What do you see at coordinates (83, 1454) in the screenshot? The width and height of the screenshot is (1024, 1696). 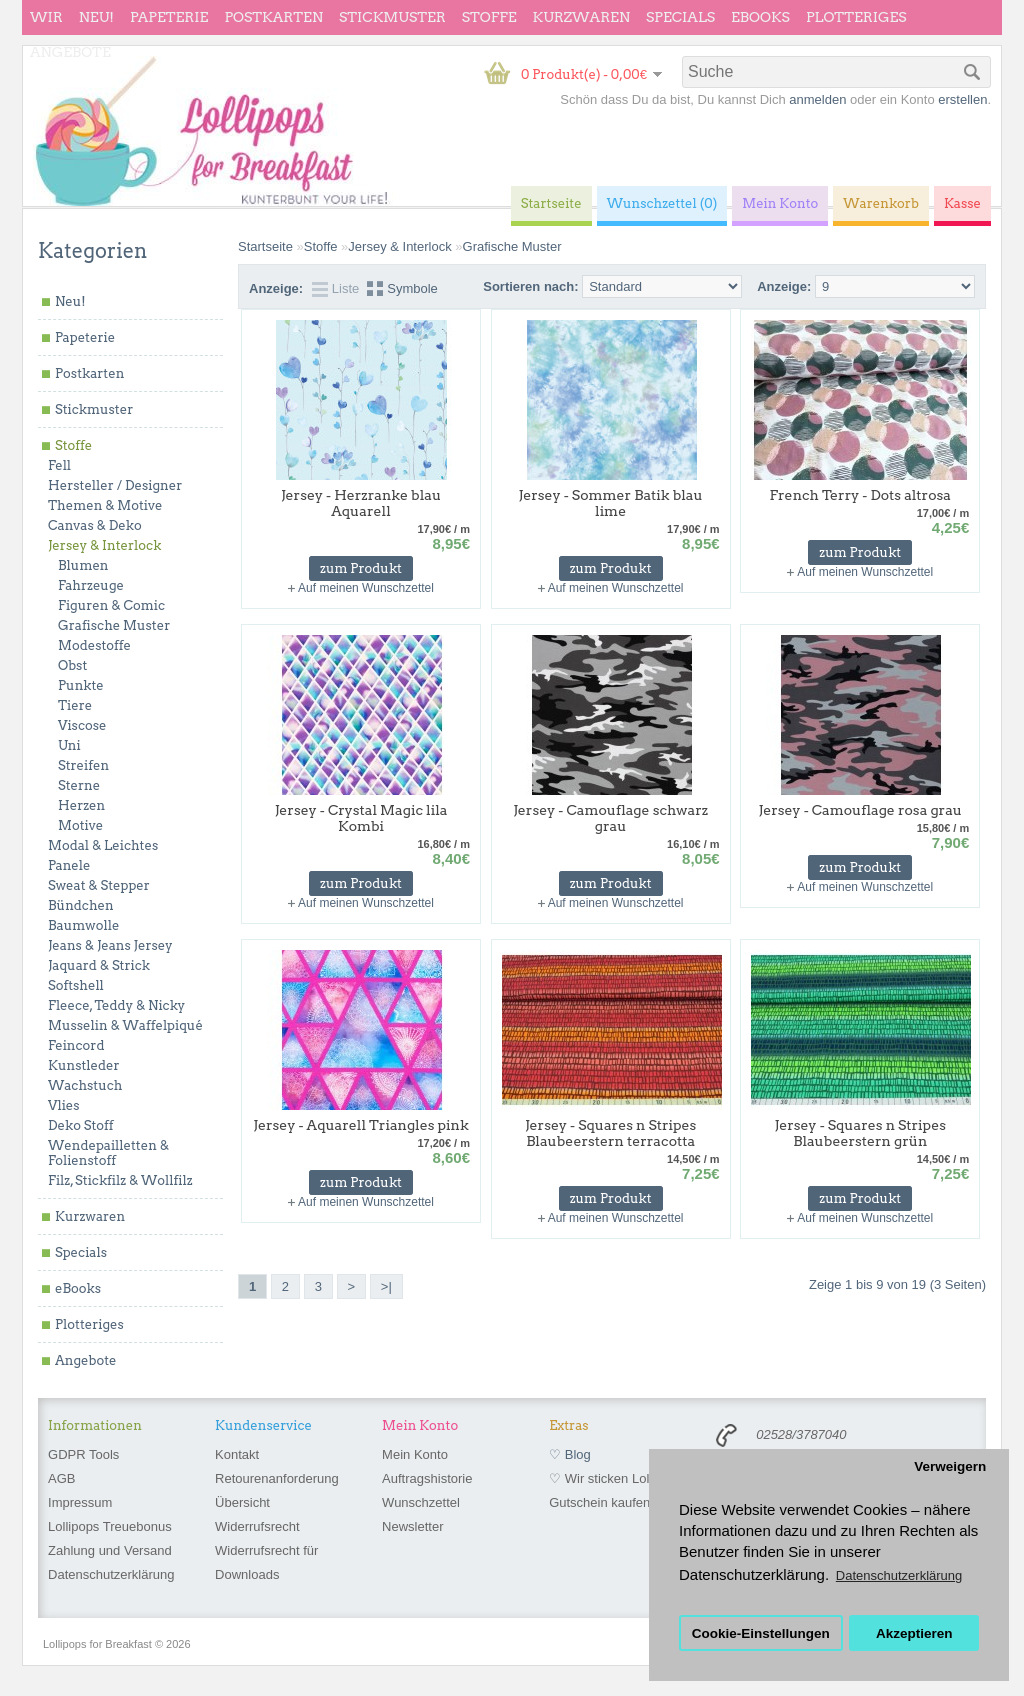 I see `GDPR Tools` at bounding box center [83, 1454].